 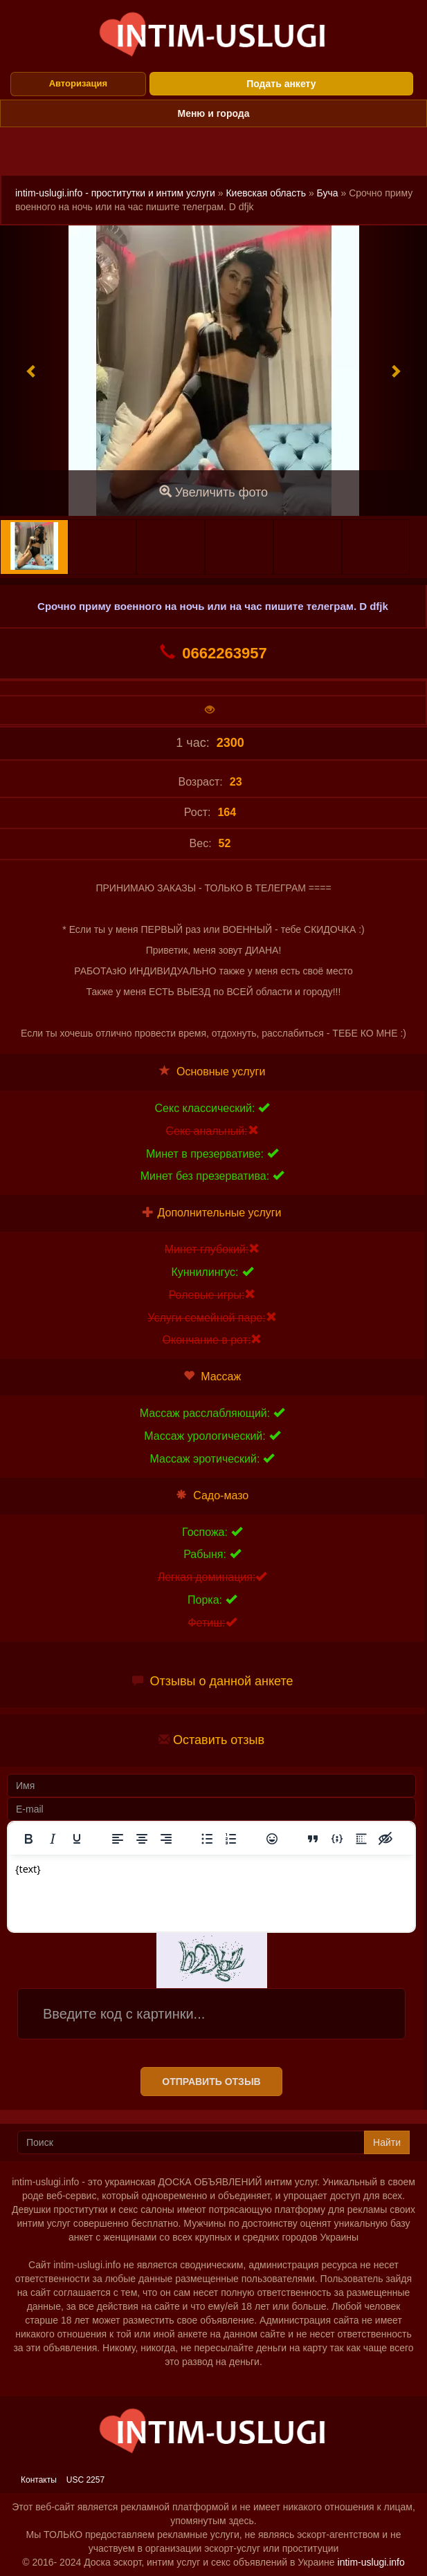 I want to click on [Вставка смайликов], so click(x=272, y=1838).